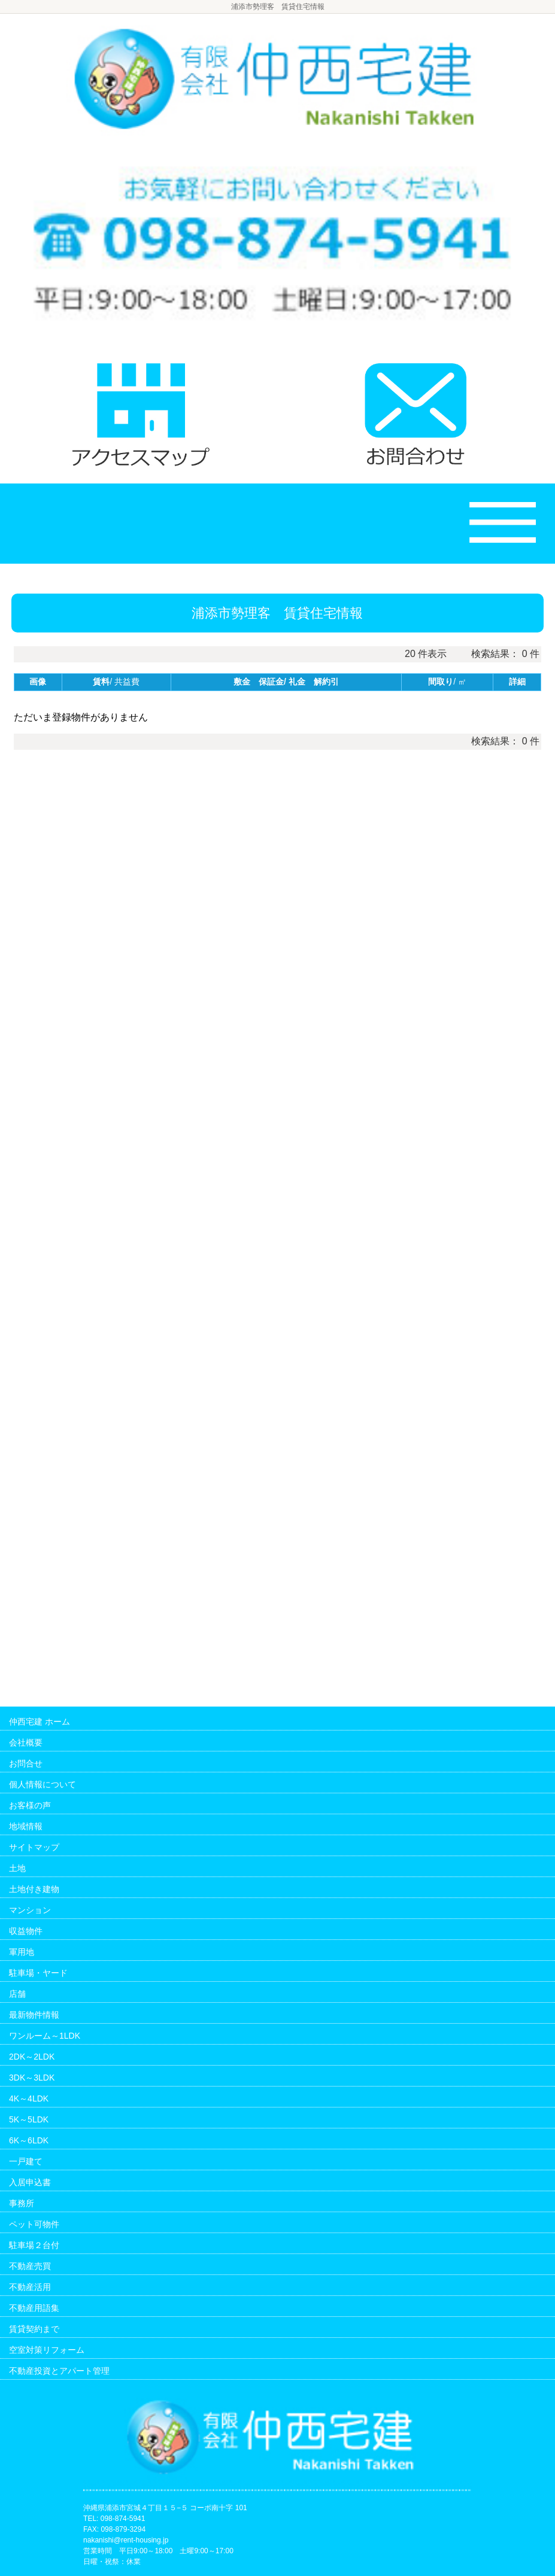 Image resolution: width=555 pixels, height=2576 pixels. What do you see at coordinates (30, 1805) in the screenshot?
I see `お客様の声` at bounding box center [30, 1805].